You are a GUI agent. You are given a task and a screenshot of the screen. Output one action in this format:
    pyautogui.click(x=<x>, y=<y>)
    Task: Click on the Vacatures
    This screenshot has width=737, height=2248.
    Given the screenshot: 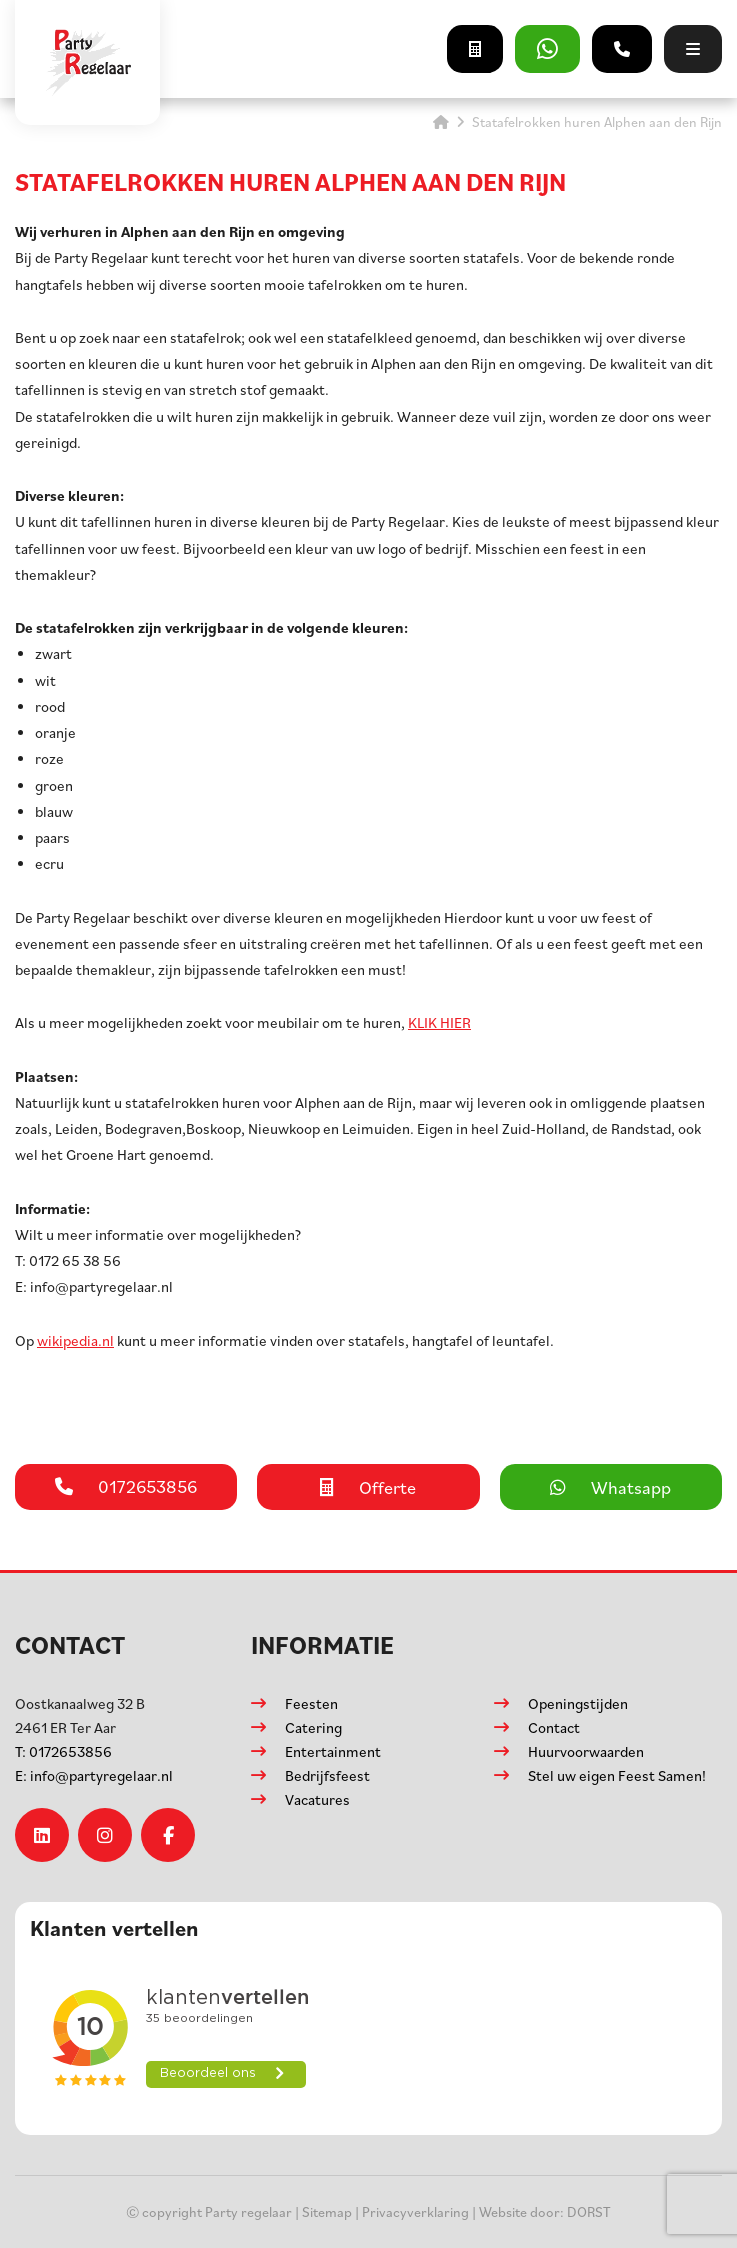 What is the action you would take?
    pyautogui.click(x=317, y=1799)
    